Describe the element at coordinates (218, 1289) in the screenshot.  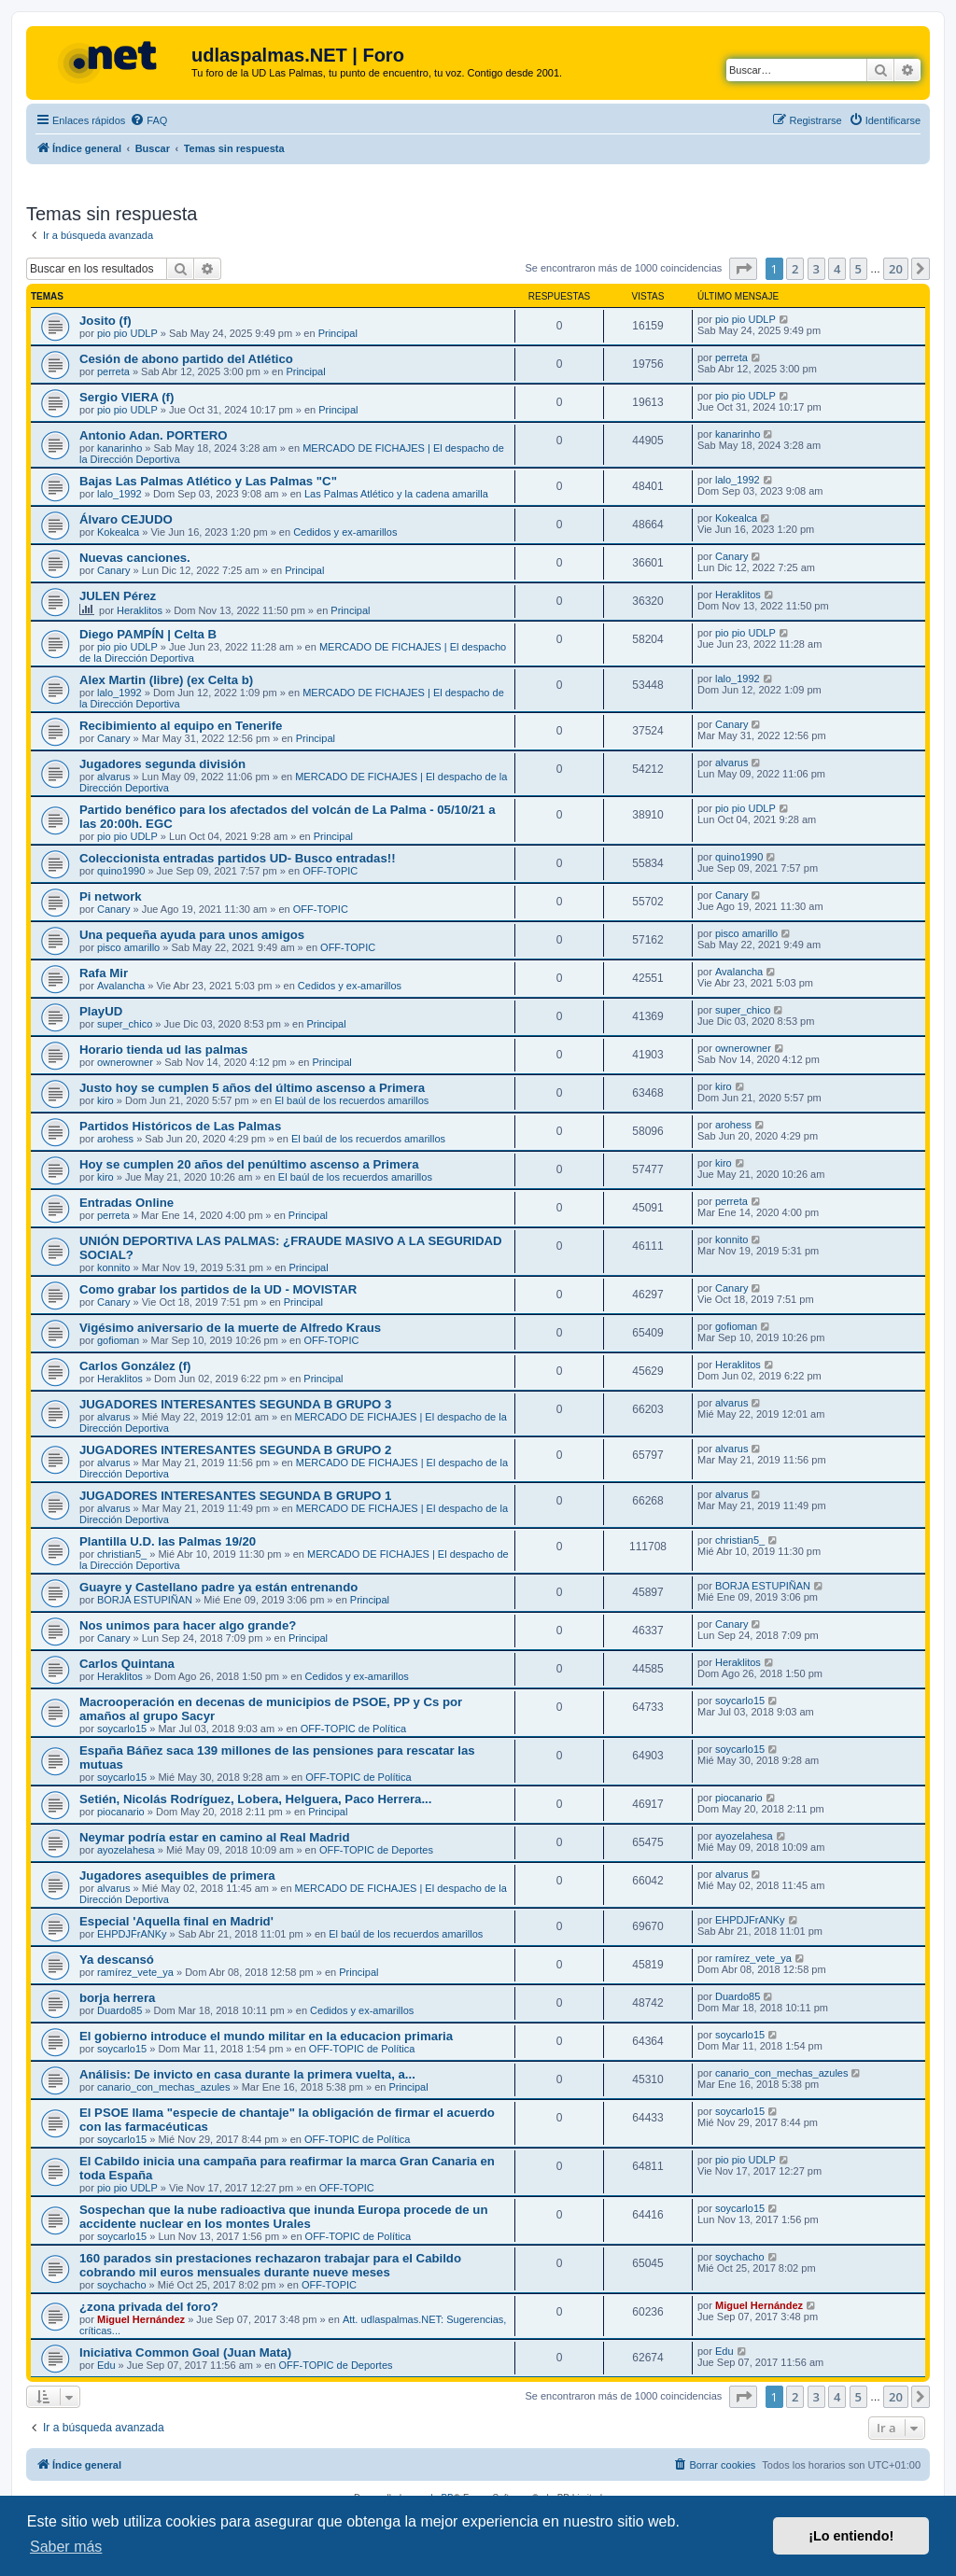
I see `Como grabar los partidos de la UD - MOVISTAR` at that location.